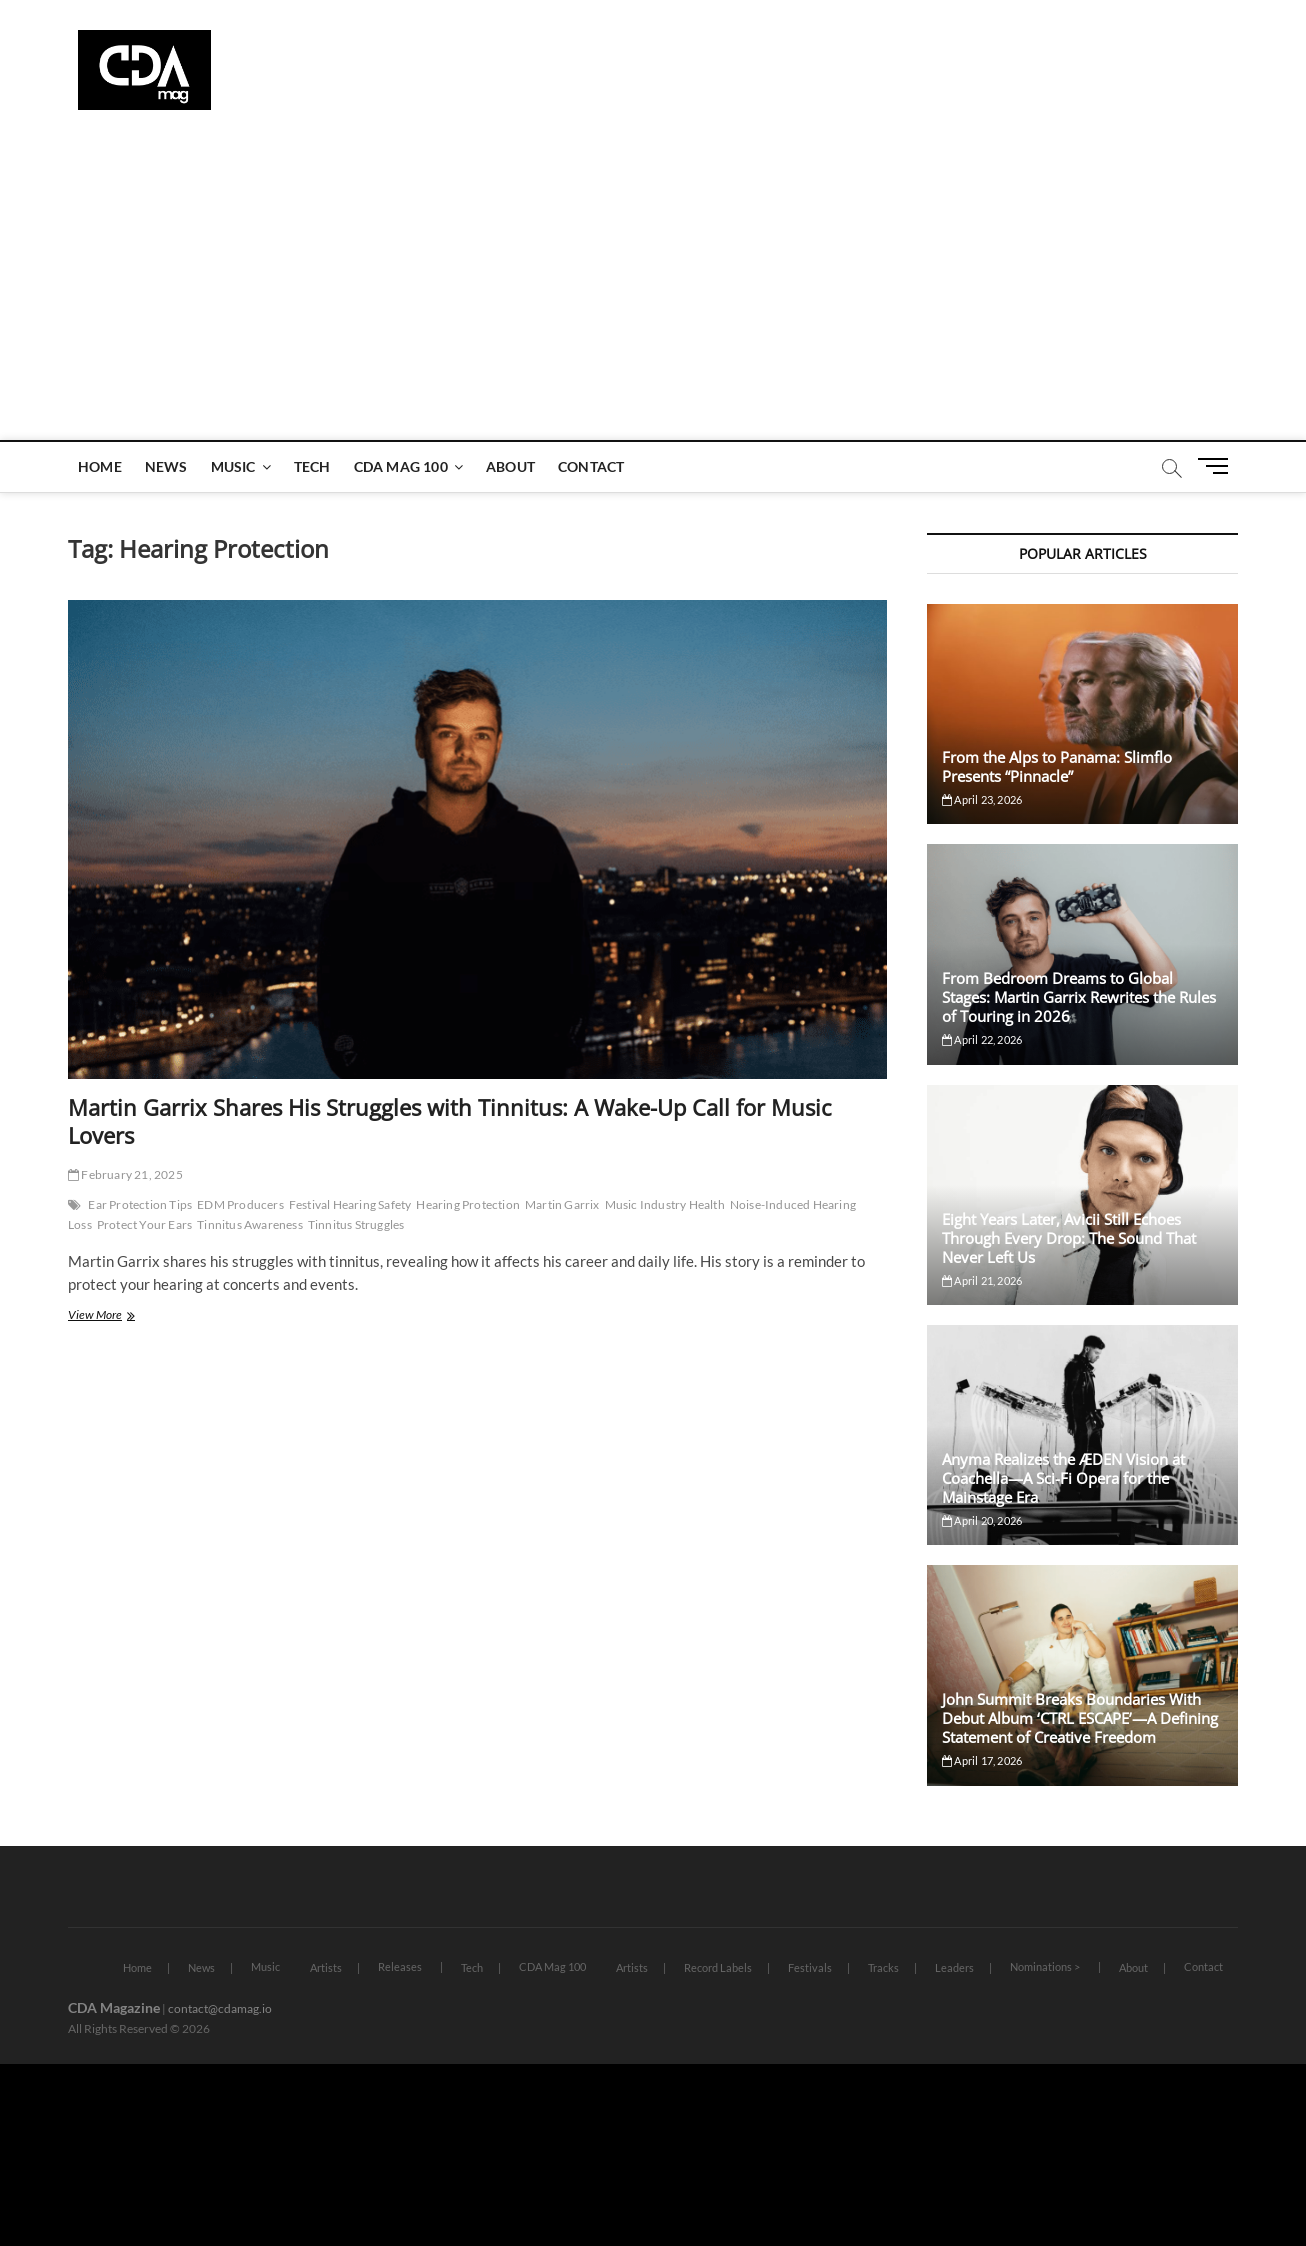  What do you see at coordinates (982, 1760) in the screenshot?
I see `April 17, 2026` at bounding box center [982, 1760].